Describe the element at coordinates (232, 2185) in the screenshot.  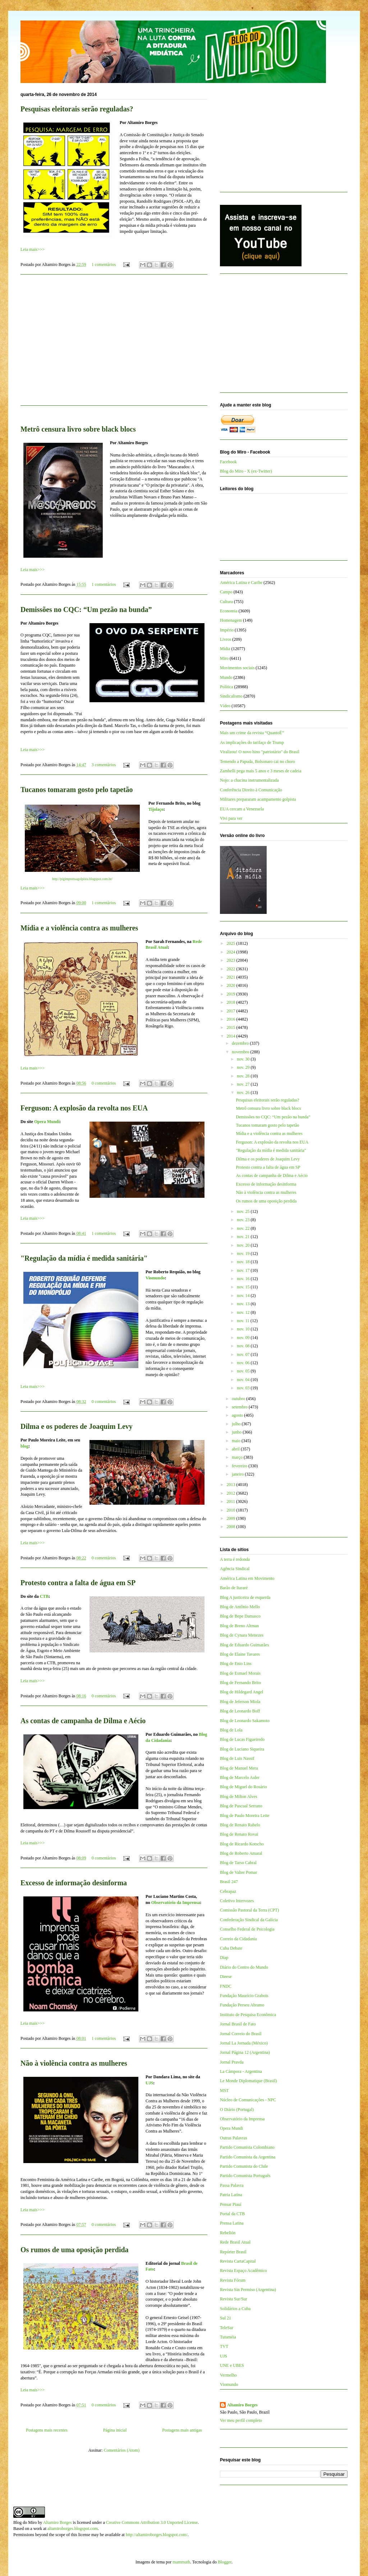
I see `Passa Palavra` at that location.